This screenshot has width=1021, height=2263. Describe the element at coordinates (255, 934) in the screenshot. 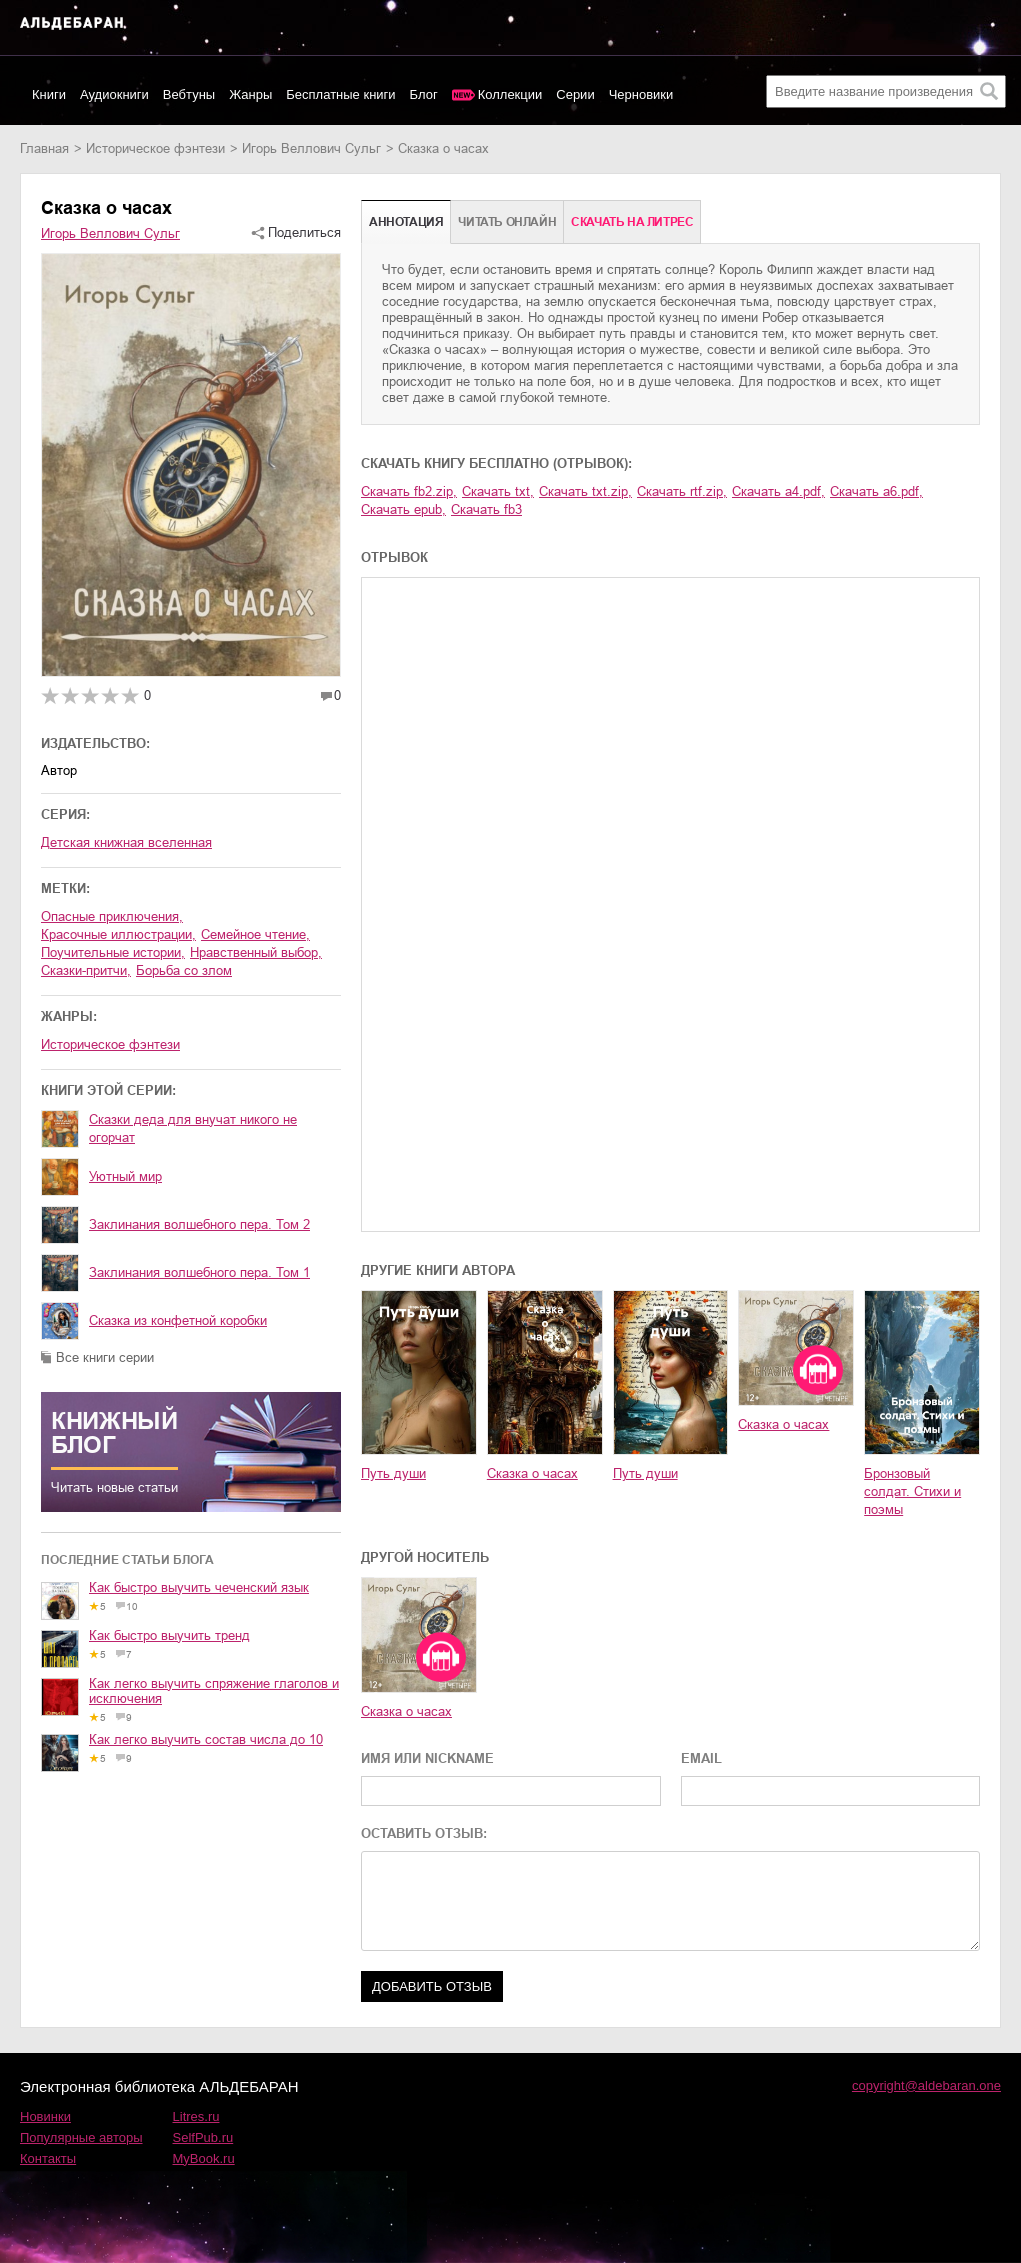

I see `семейное чтение,` at that location.